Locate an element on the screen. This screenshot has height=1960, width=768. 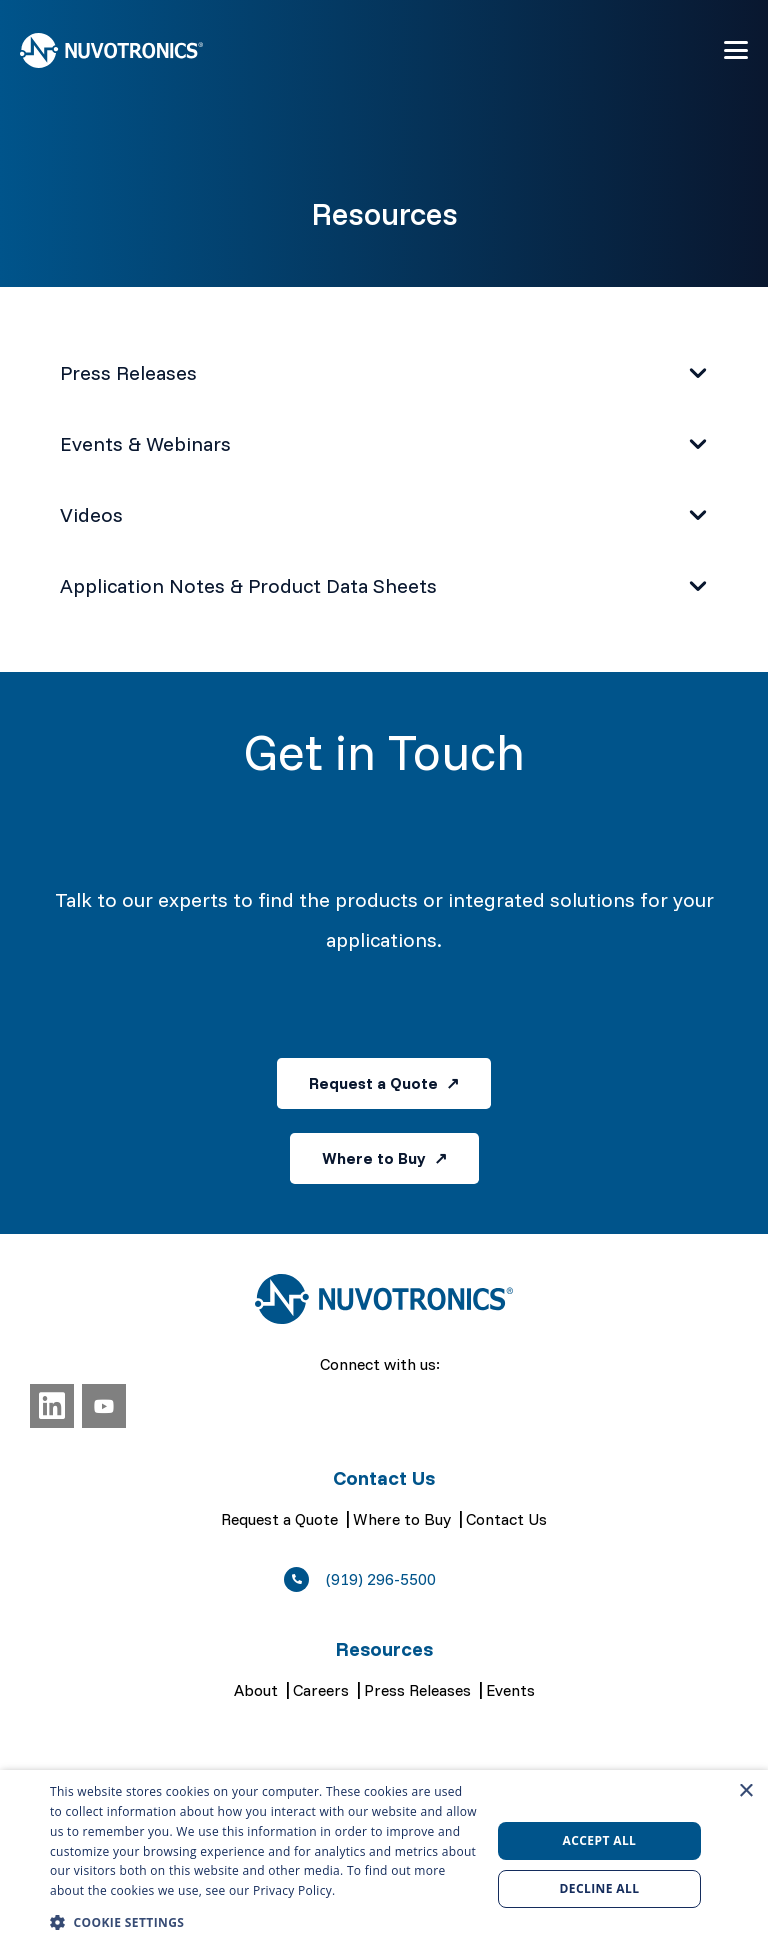
Accept all [button] is located at coordinates (600, 1840).